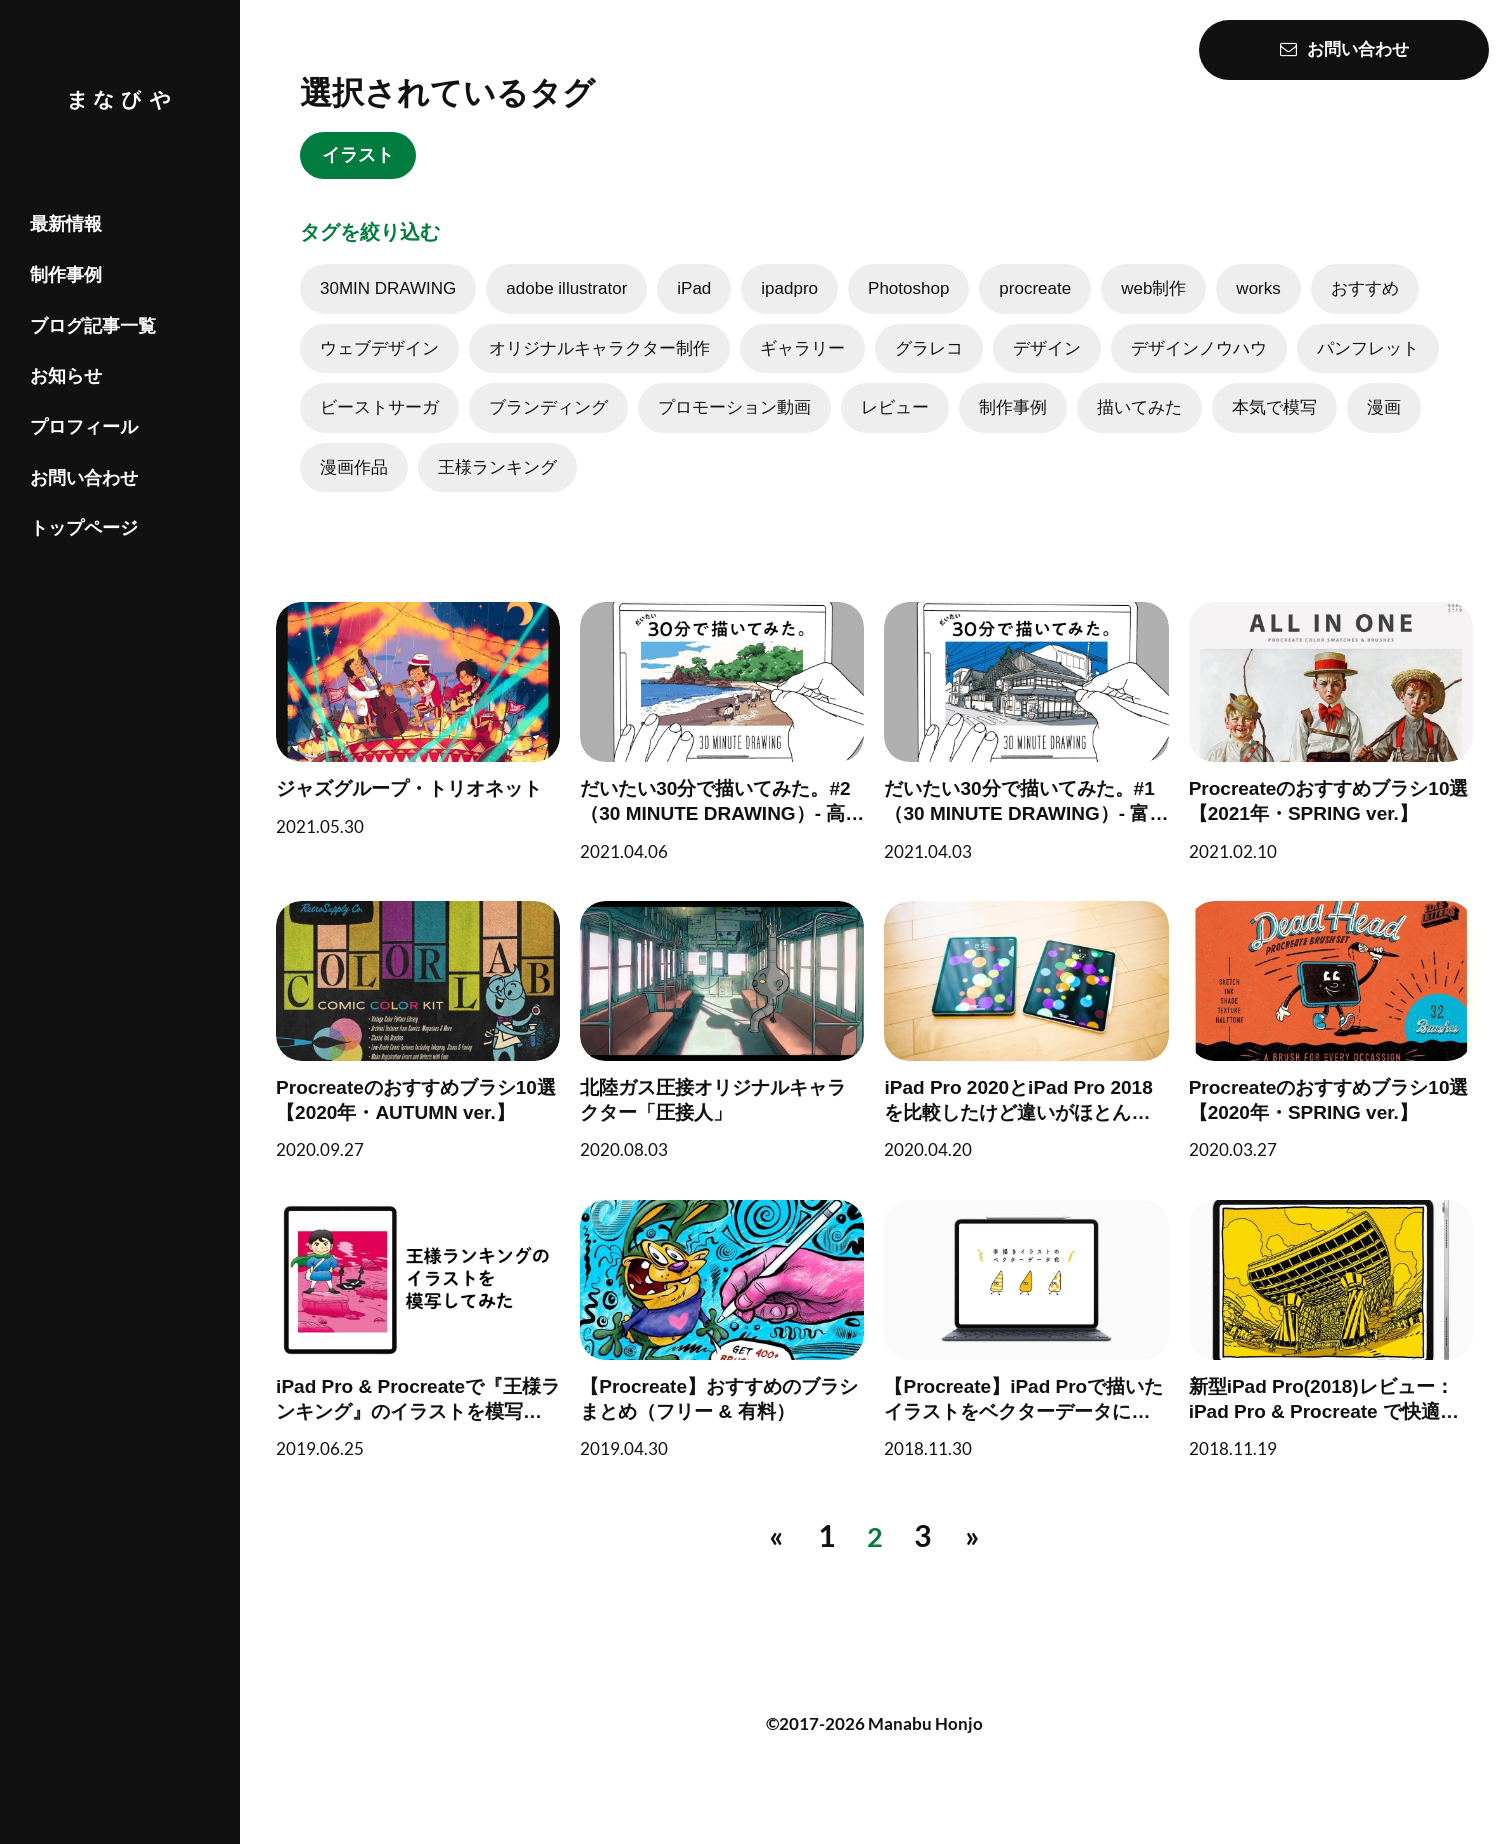 Image resolution: width=1509 pixels, height=1844 pixels. I want to click on オリジナルキャラクター制作, so click(599, 371).